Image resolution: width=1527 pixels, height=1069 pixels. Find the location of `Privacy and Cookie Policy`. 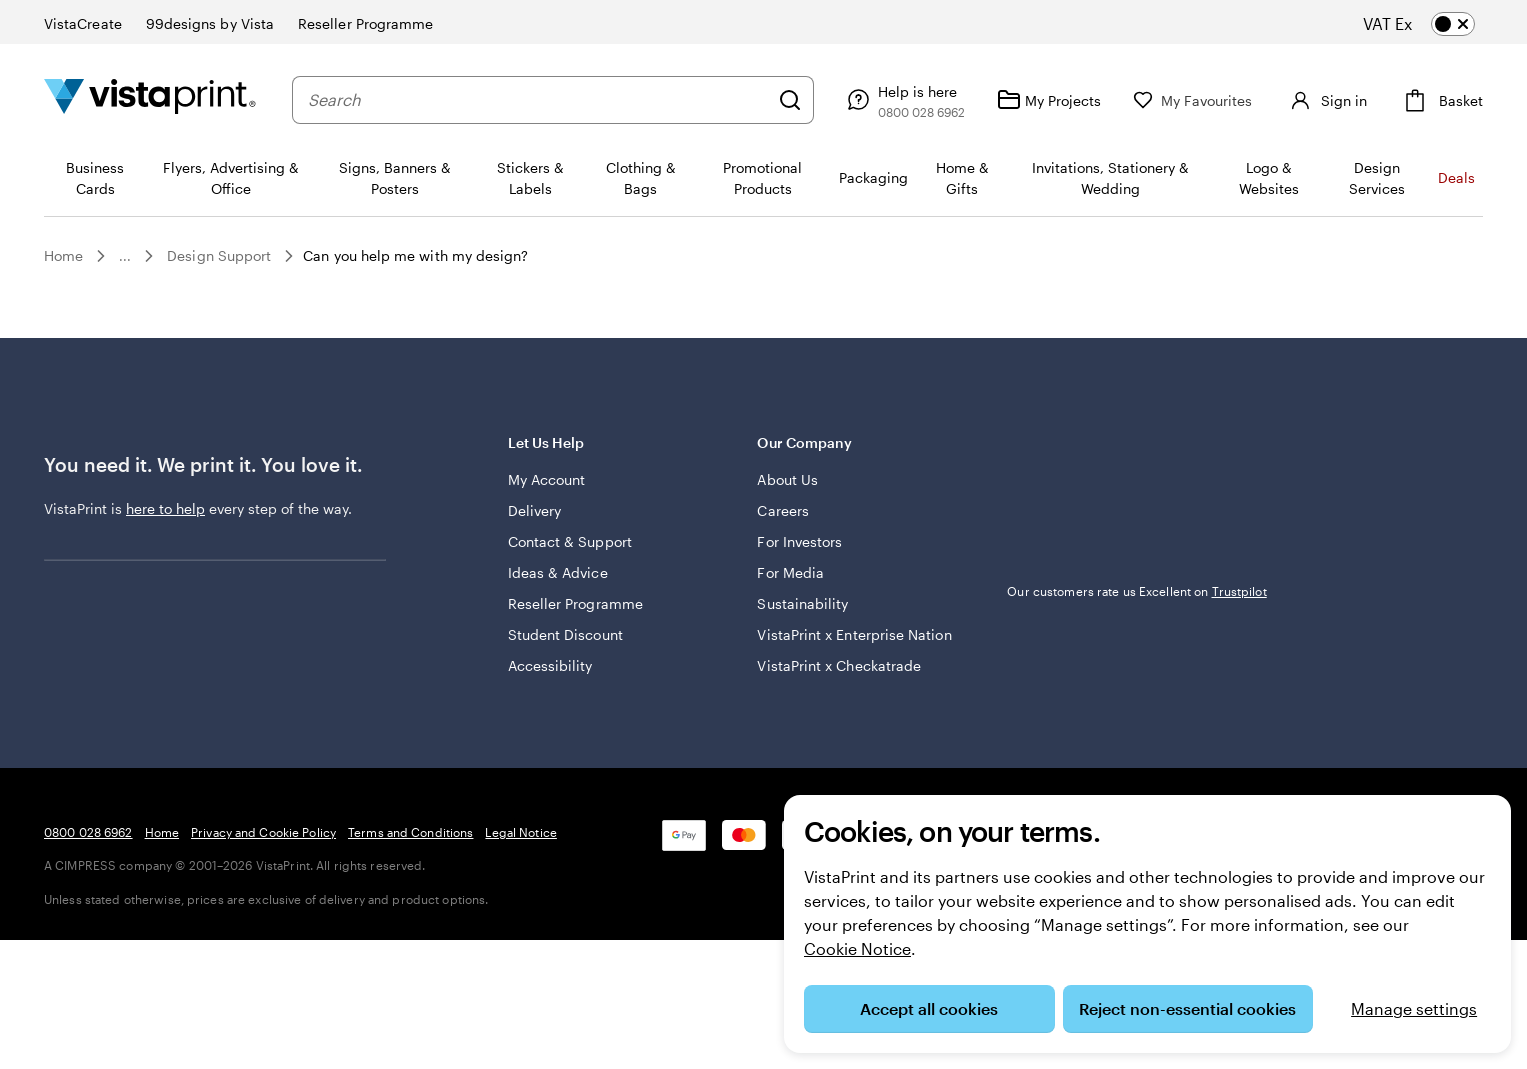

Privacy and Cookie Policy is located at coordinates (263, 832).